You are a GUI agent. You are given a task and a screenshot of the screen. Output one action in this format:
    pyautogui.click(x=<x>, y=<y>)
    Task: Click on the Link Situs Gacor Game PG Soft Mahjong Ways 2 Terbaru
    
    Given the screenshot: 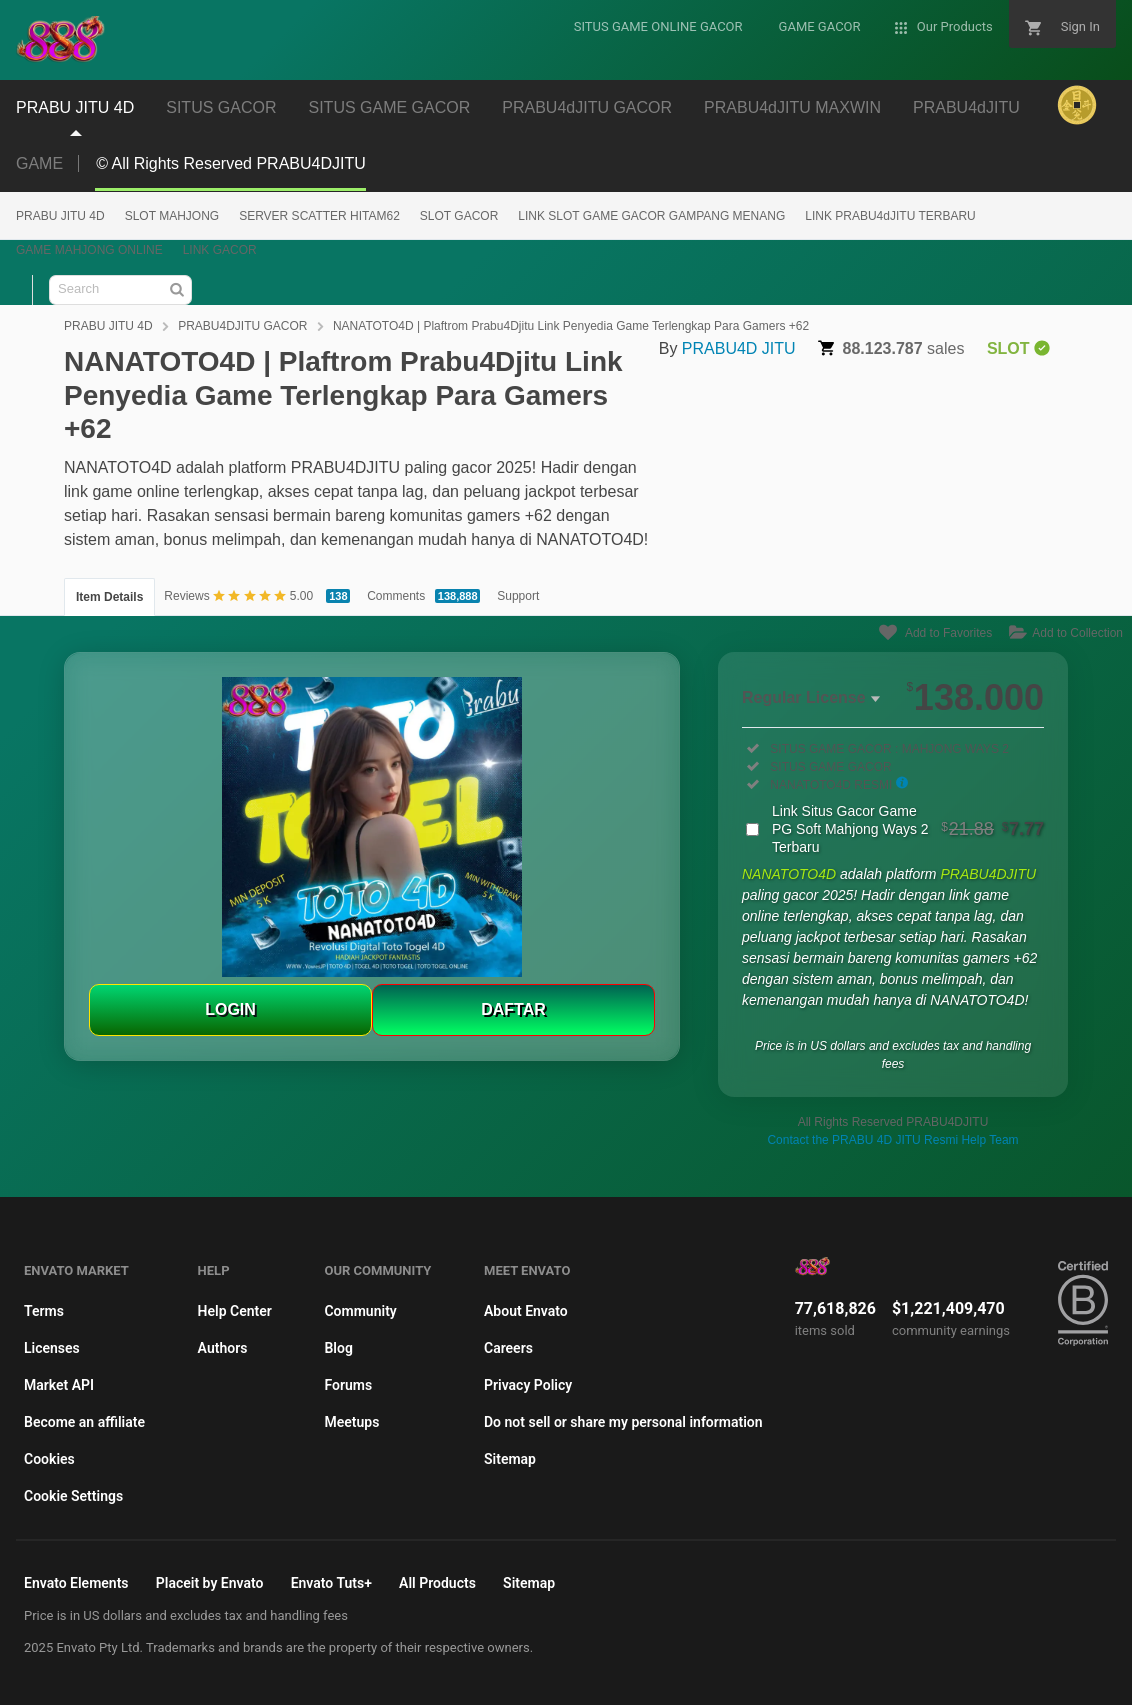 What is the action you would take?
    pyautogui.click(x=908, y=829)
    